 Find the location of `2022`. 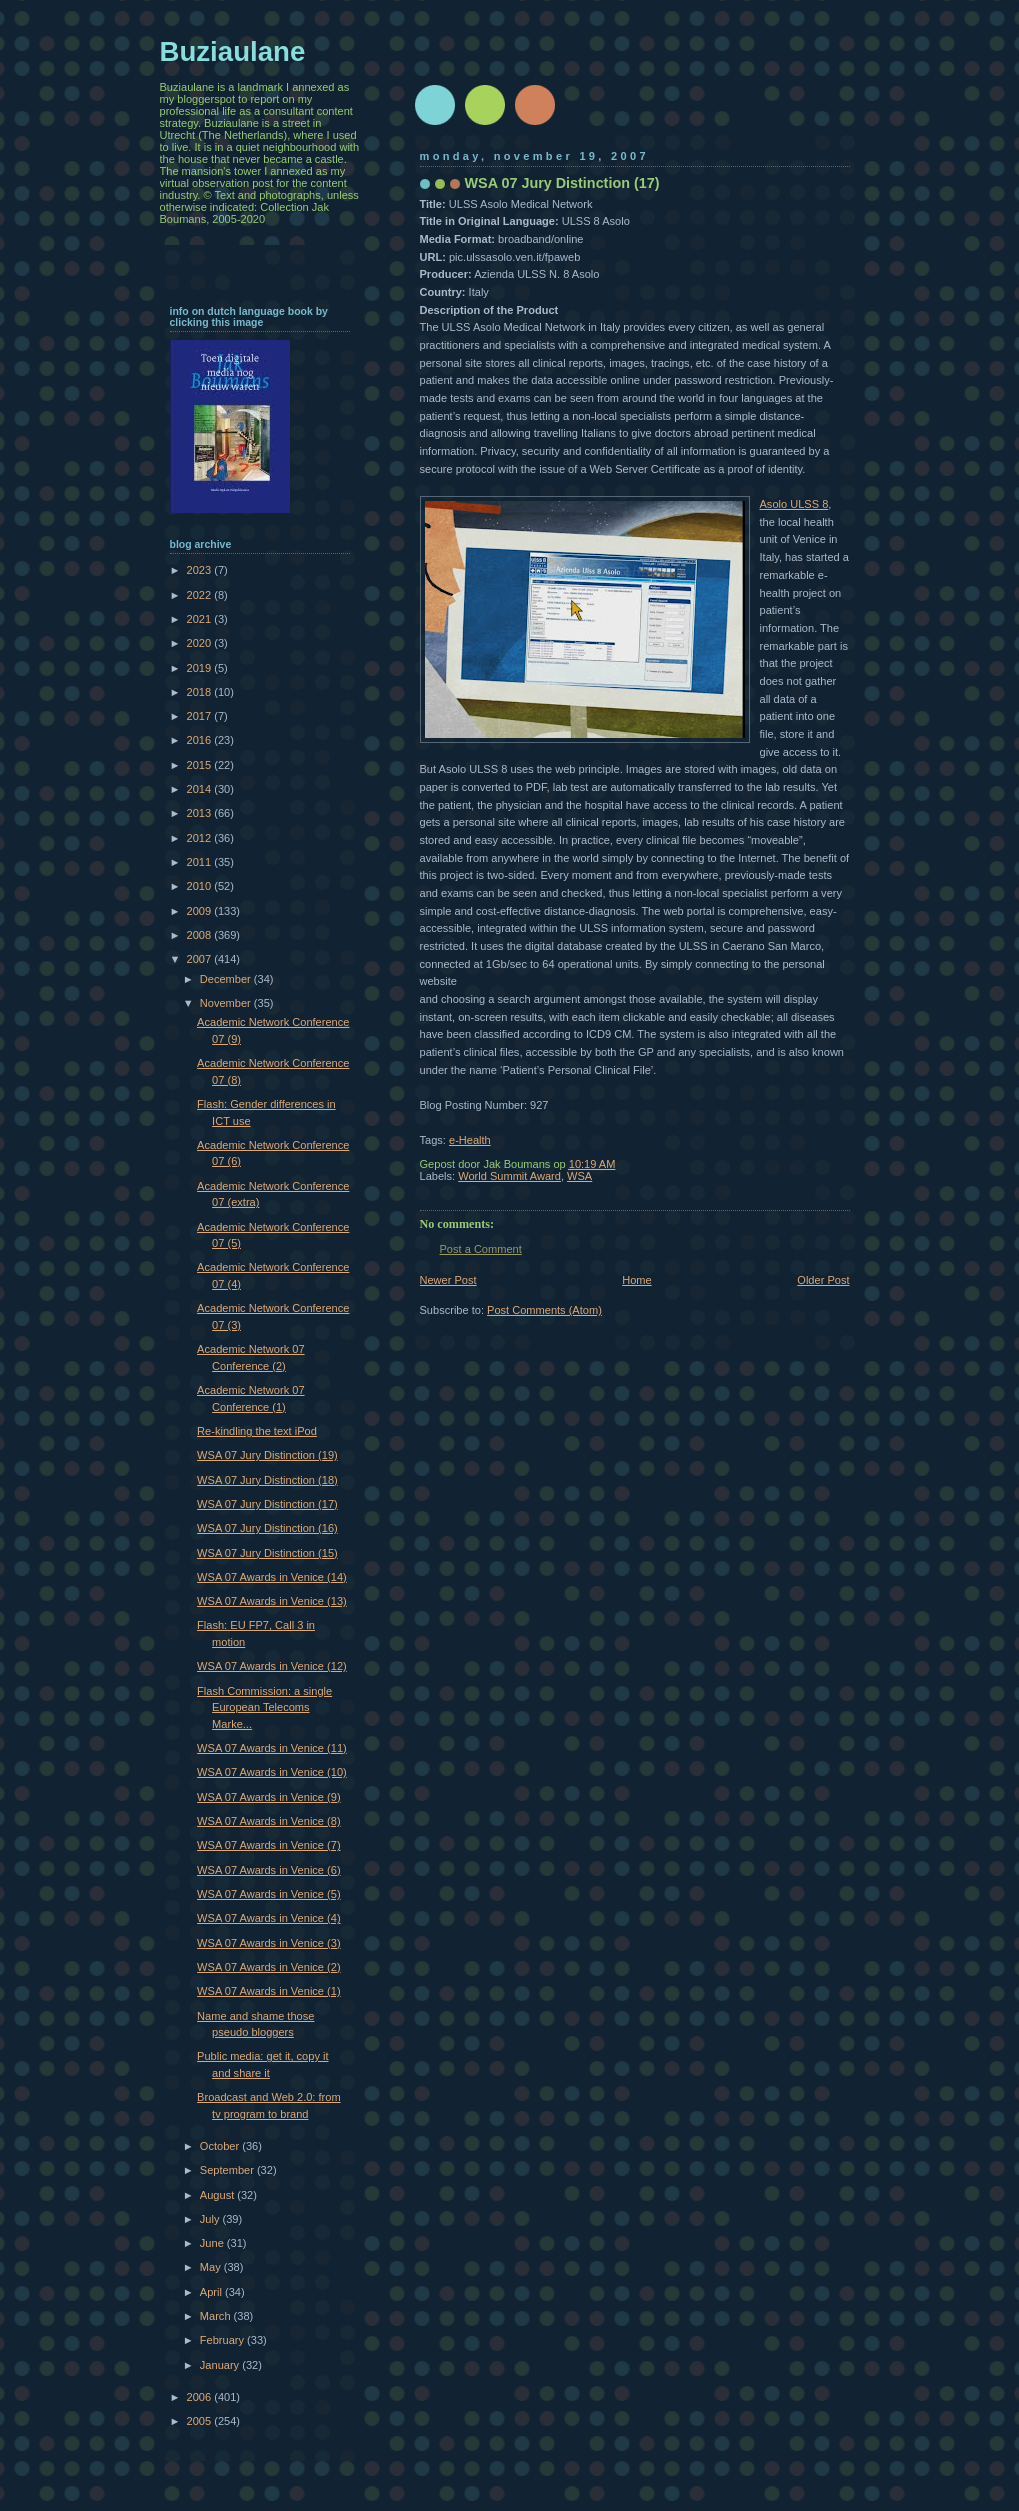

2022 is located at coordinates (201, 595).